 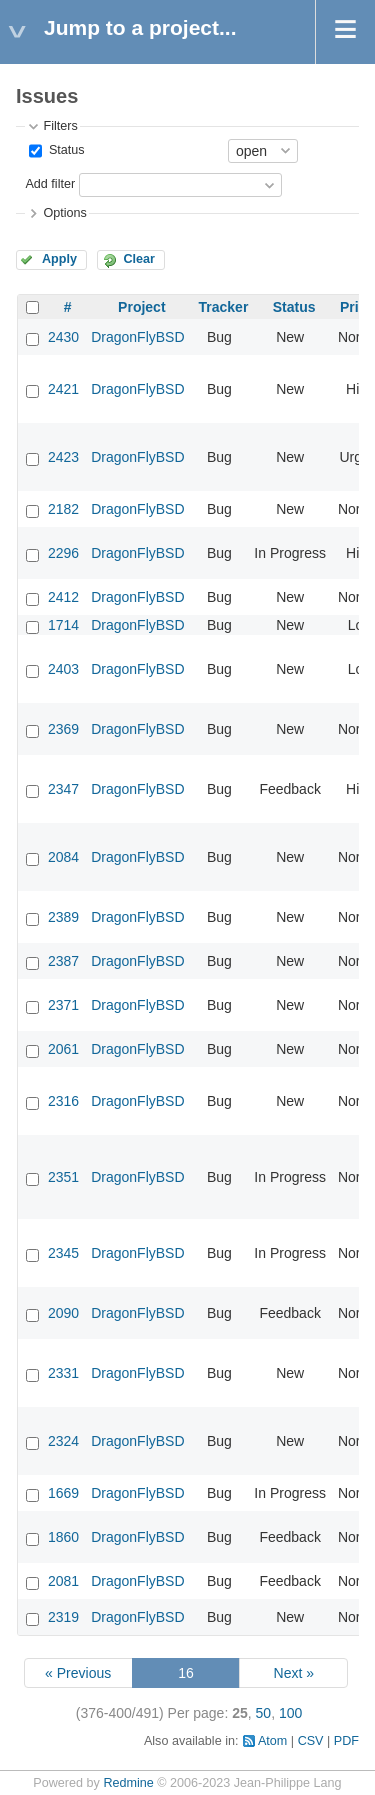 I want to click on 2090, so click(x=63, y=1313).